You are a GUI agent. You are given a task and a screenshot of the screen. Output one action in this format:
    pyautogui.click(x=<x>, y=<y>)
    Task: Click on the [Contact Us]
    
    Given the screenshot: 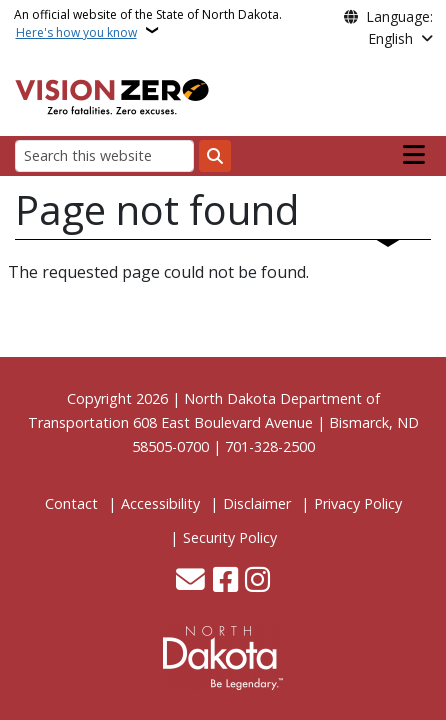 What is the action you would take?
    pyautogui.click(x=190, y=581)
    